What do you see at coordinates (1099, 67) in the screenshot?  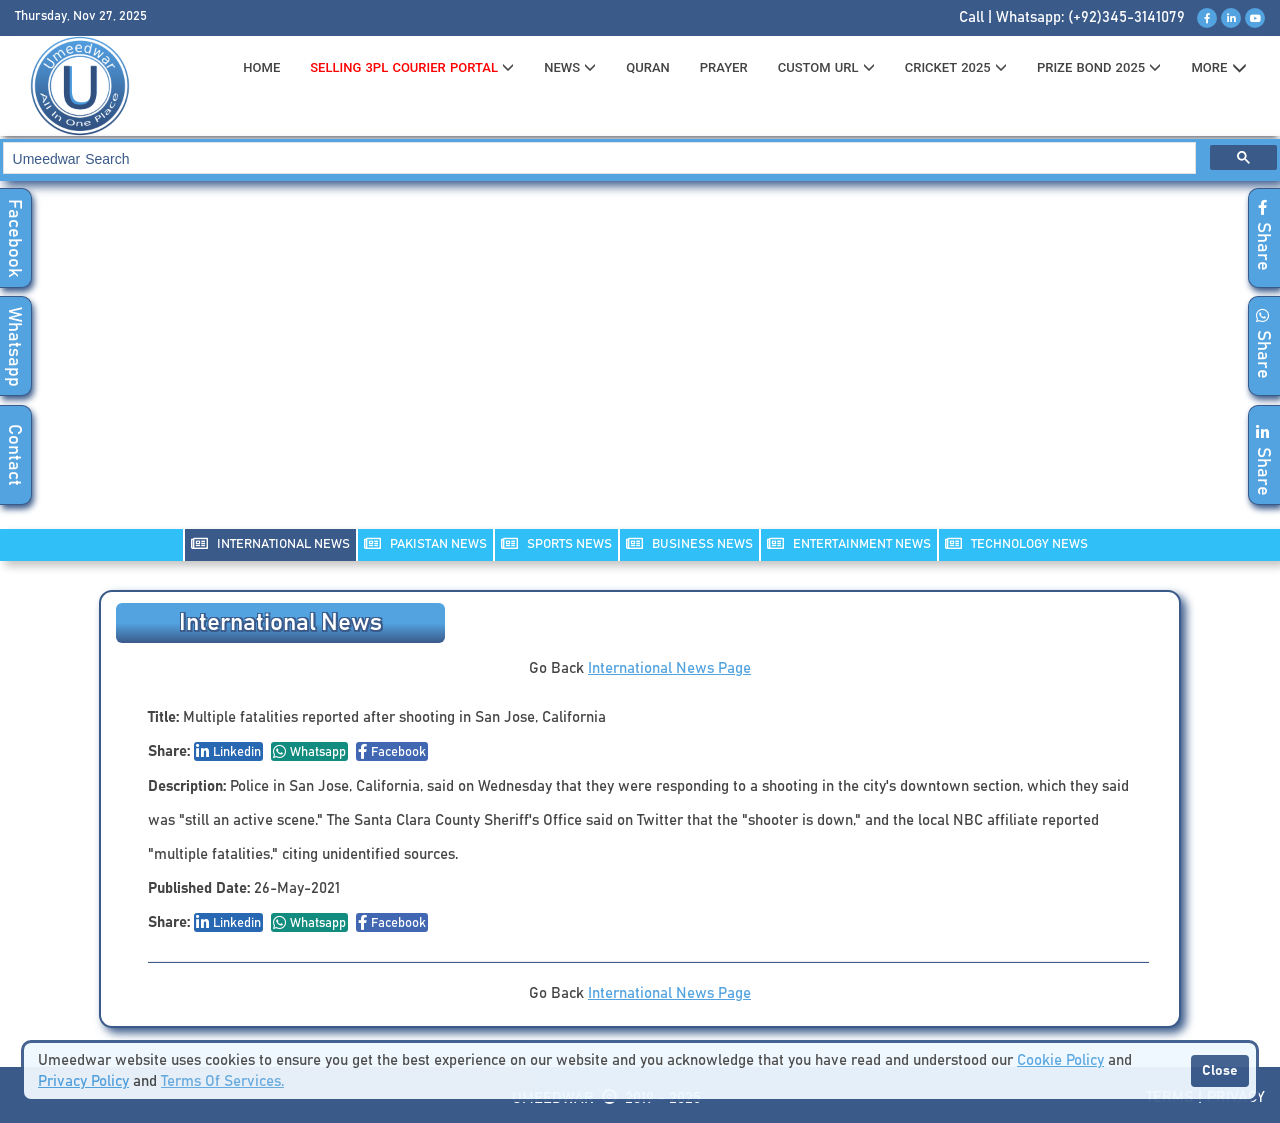 I see `PRIZE BOND 2025` at bounding box center [1099, 67].